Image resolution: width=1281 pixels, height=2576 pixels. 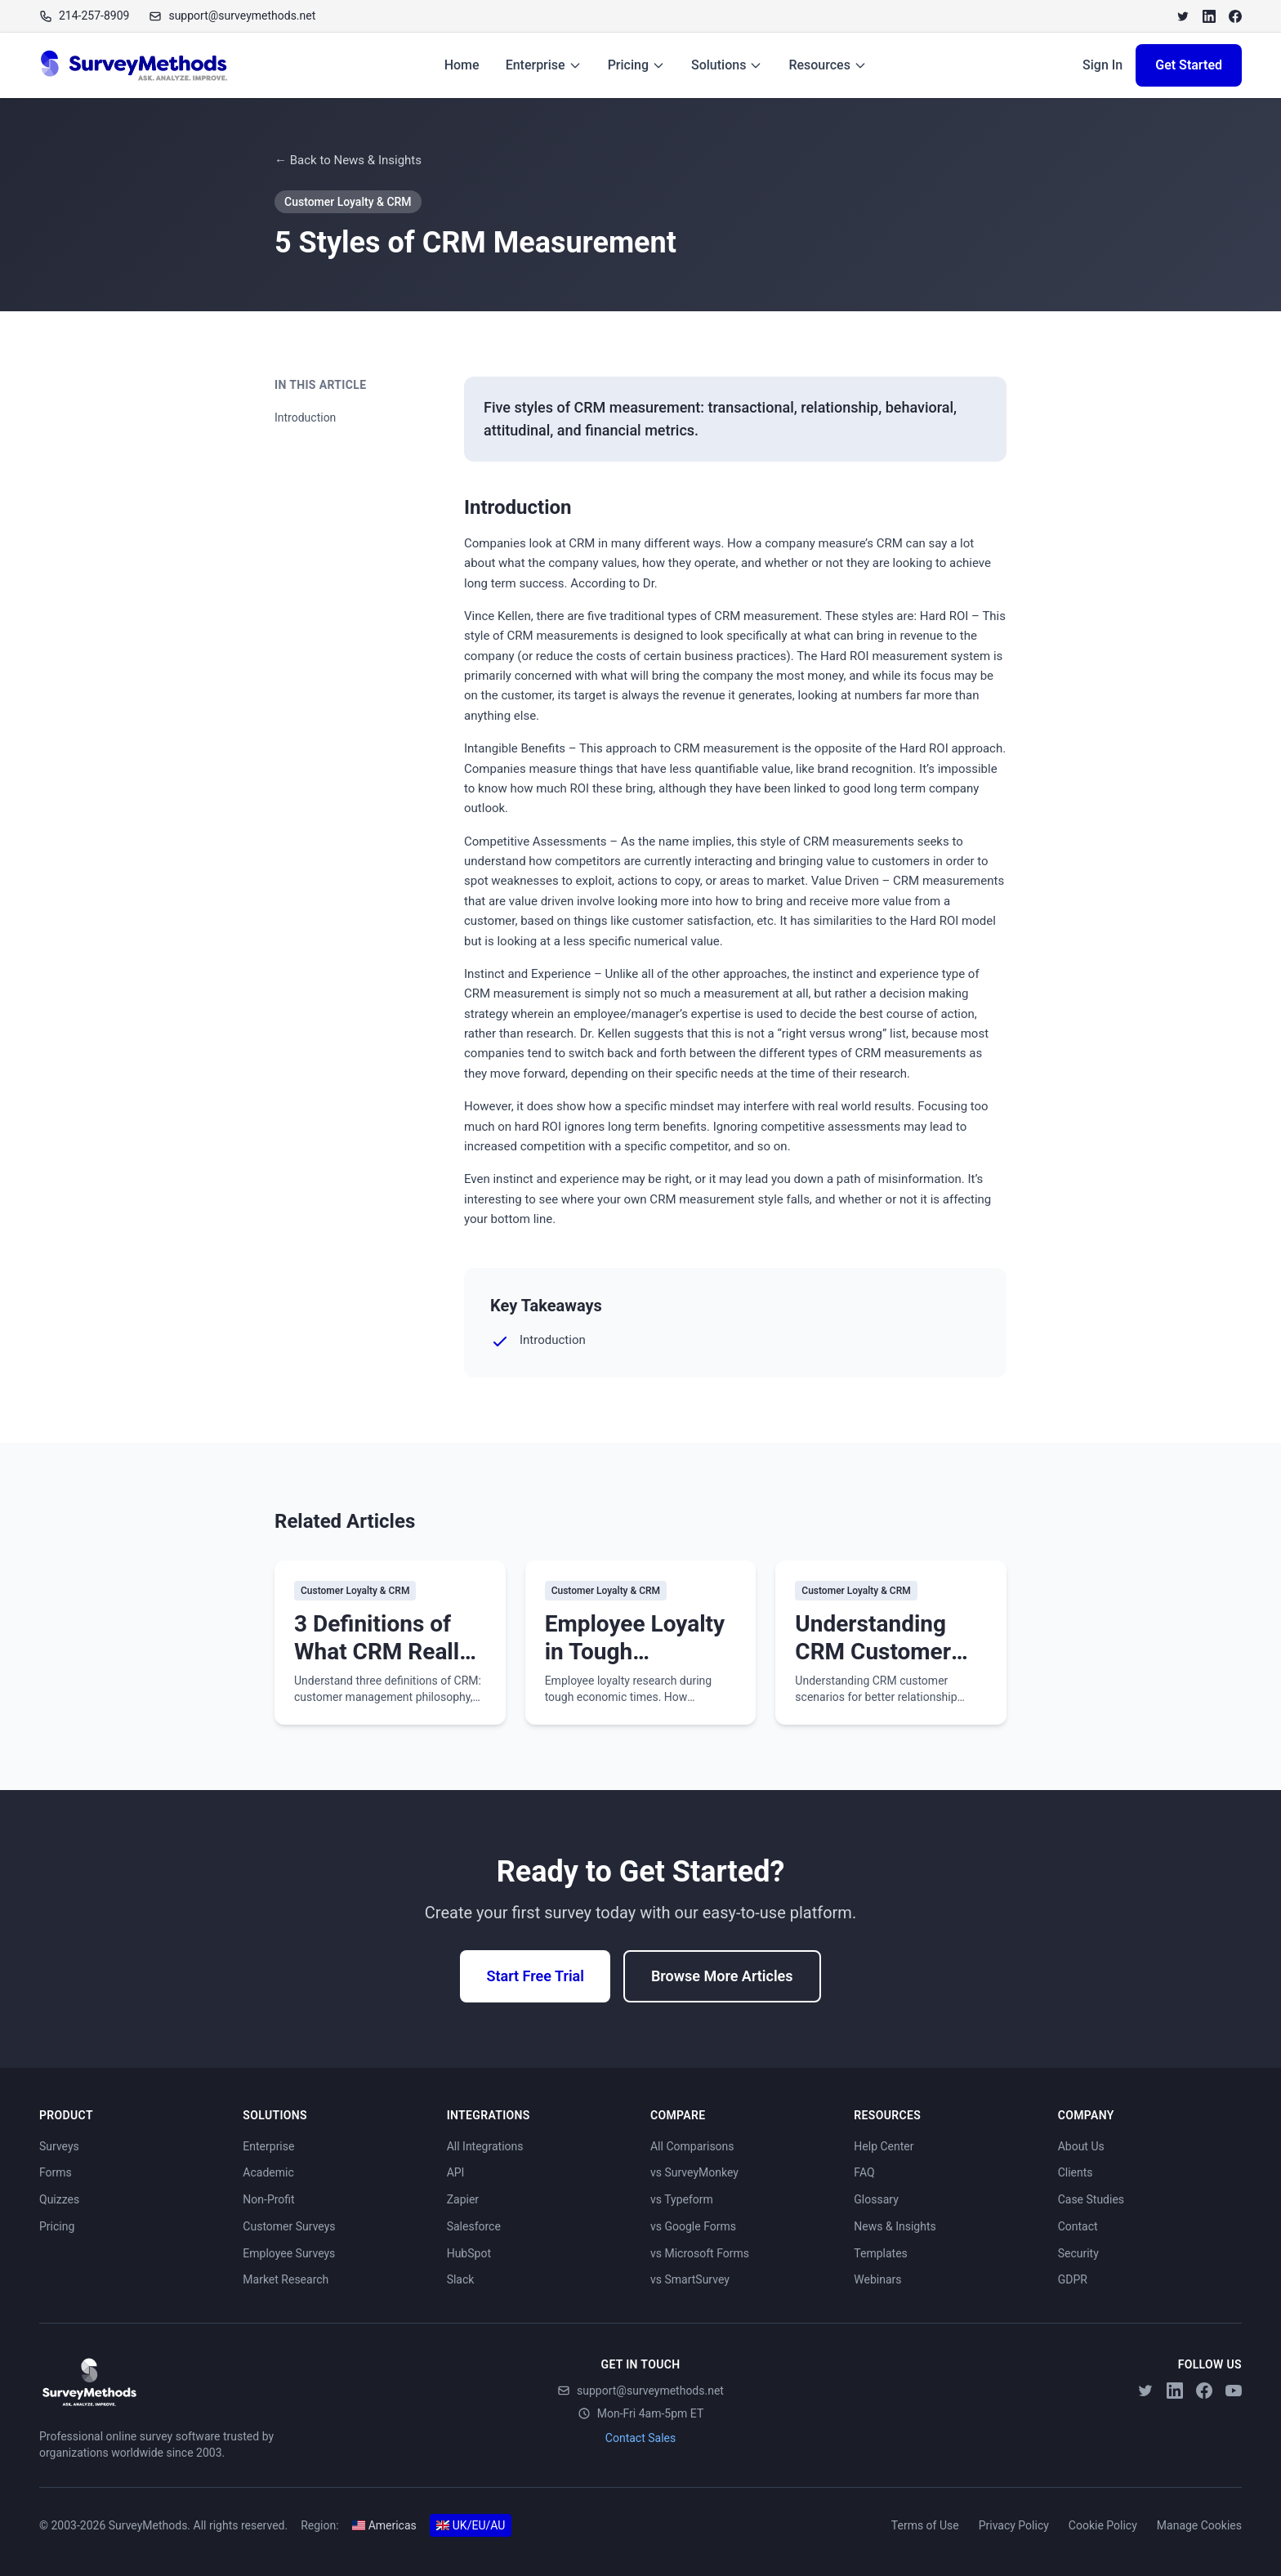 I want to click on Americas, so click(x=384, y=2525).